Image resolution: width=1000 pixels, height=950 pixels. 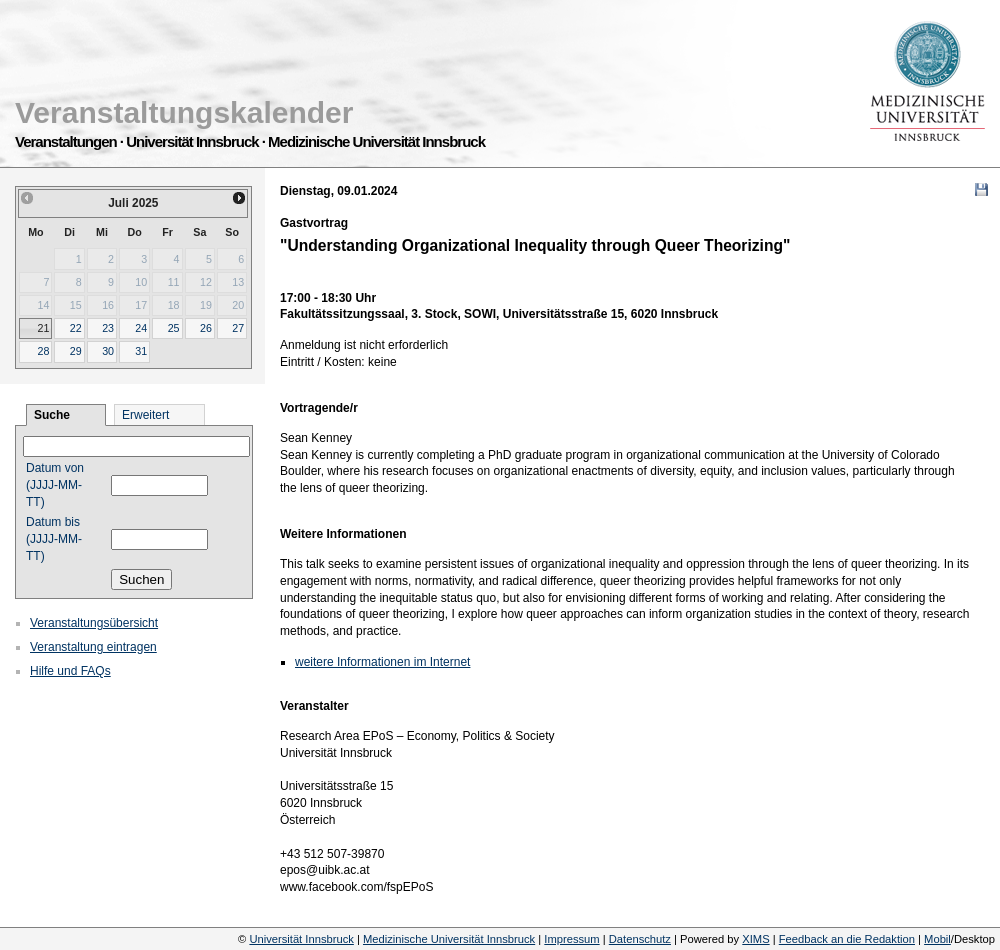 I want to click on Datum von (JJJJ-MM-TT), so click(x=55, y=485).